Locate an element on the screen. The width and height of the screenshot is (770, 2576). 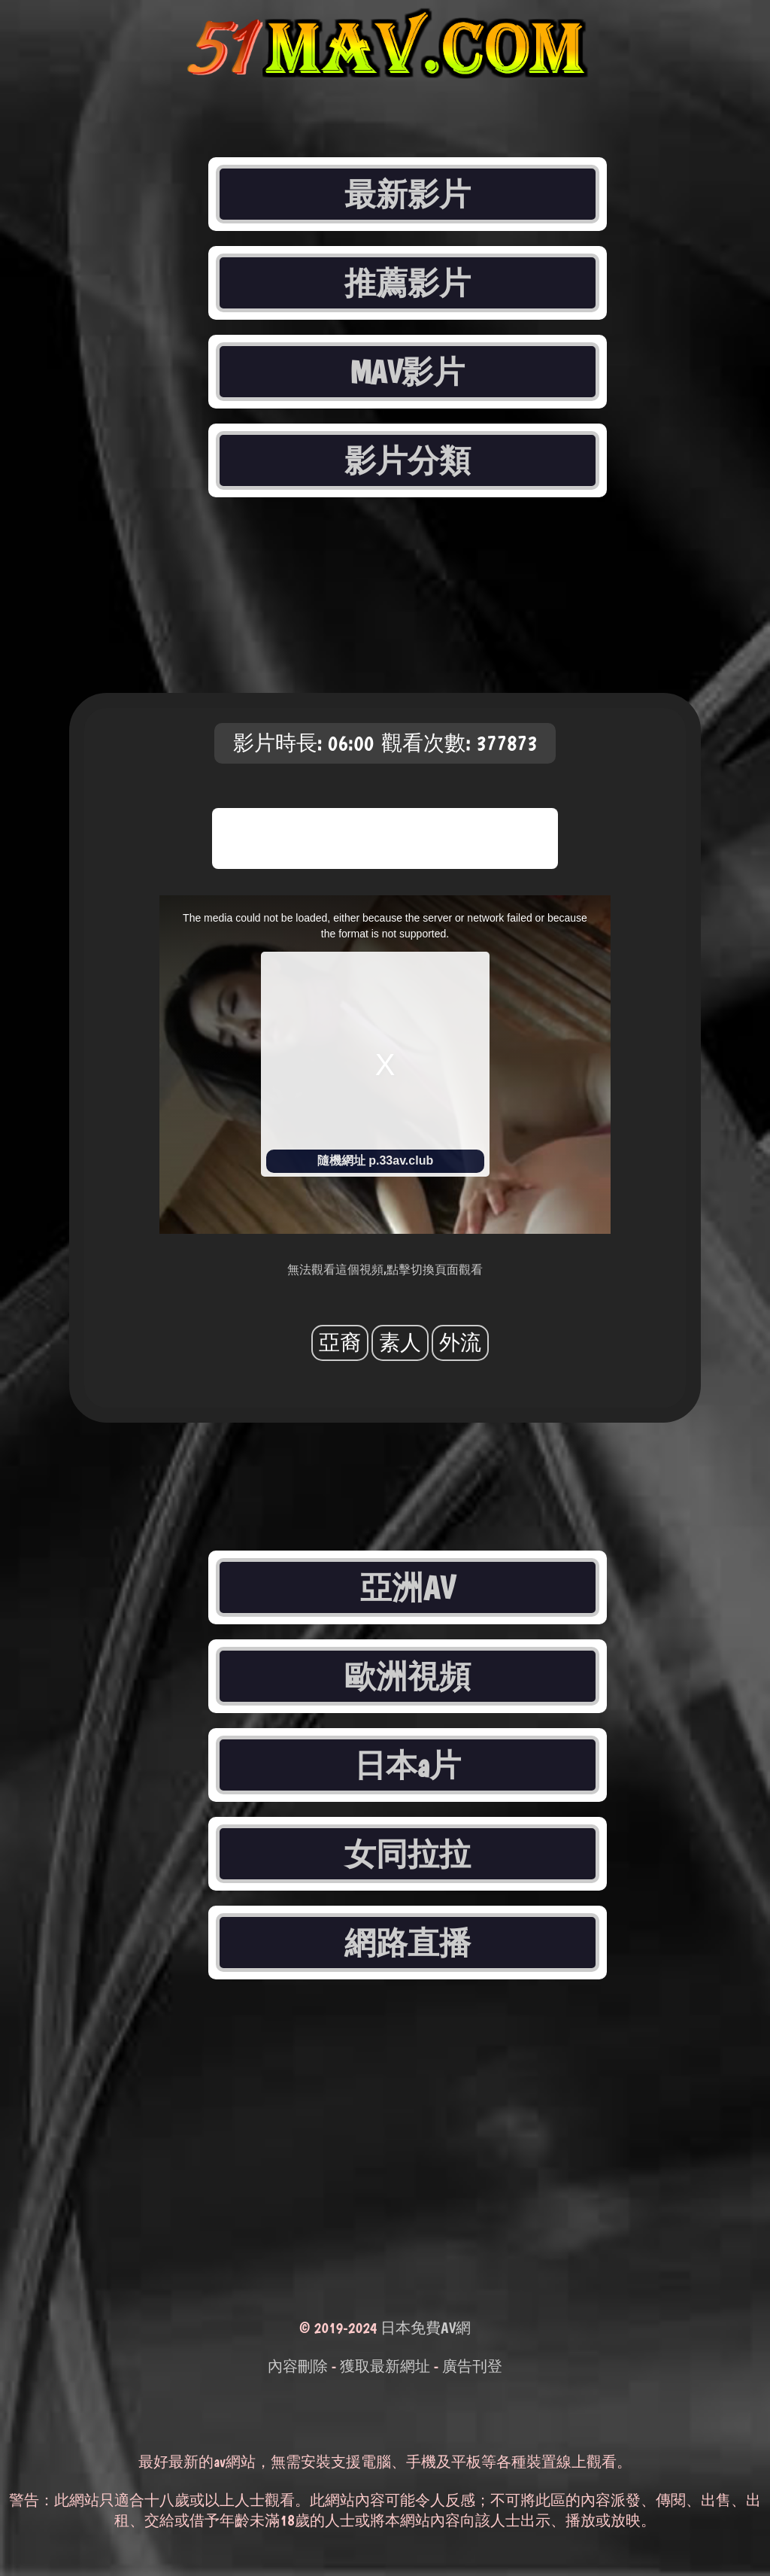
隨機網址 p.33av.club is located at coordinates (375, 1160).